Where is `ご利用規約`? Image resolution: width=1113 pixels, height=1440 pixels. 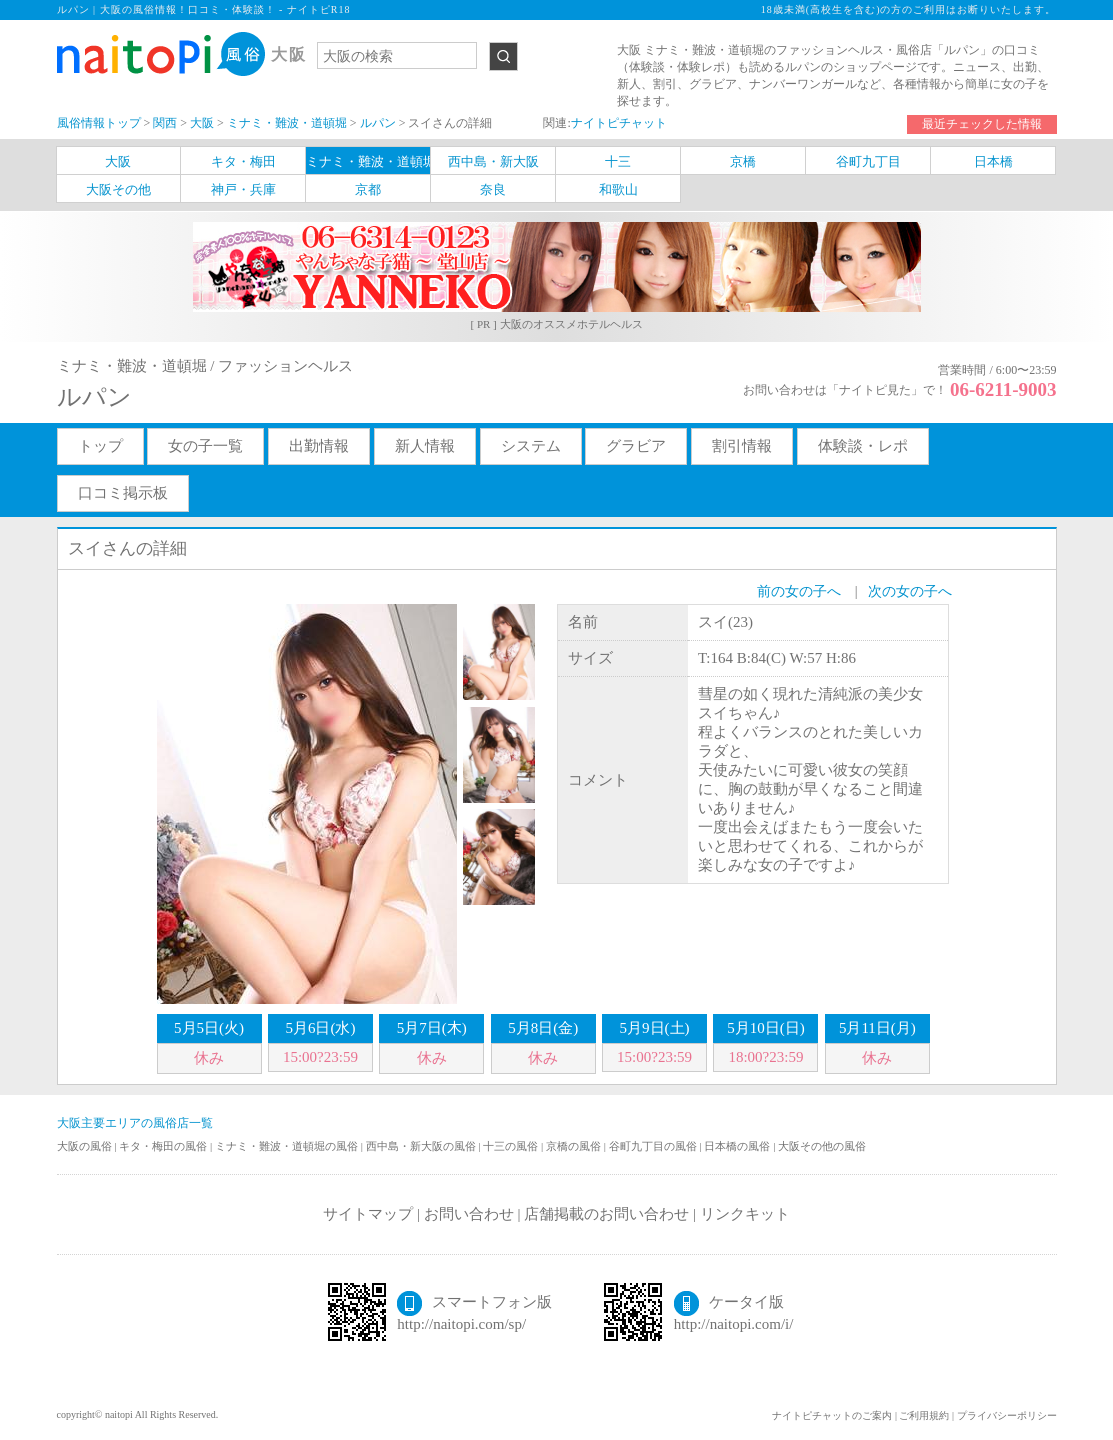 ご利用規約 is located at coordinates (924, 1415).